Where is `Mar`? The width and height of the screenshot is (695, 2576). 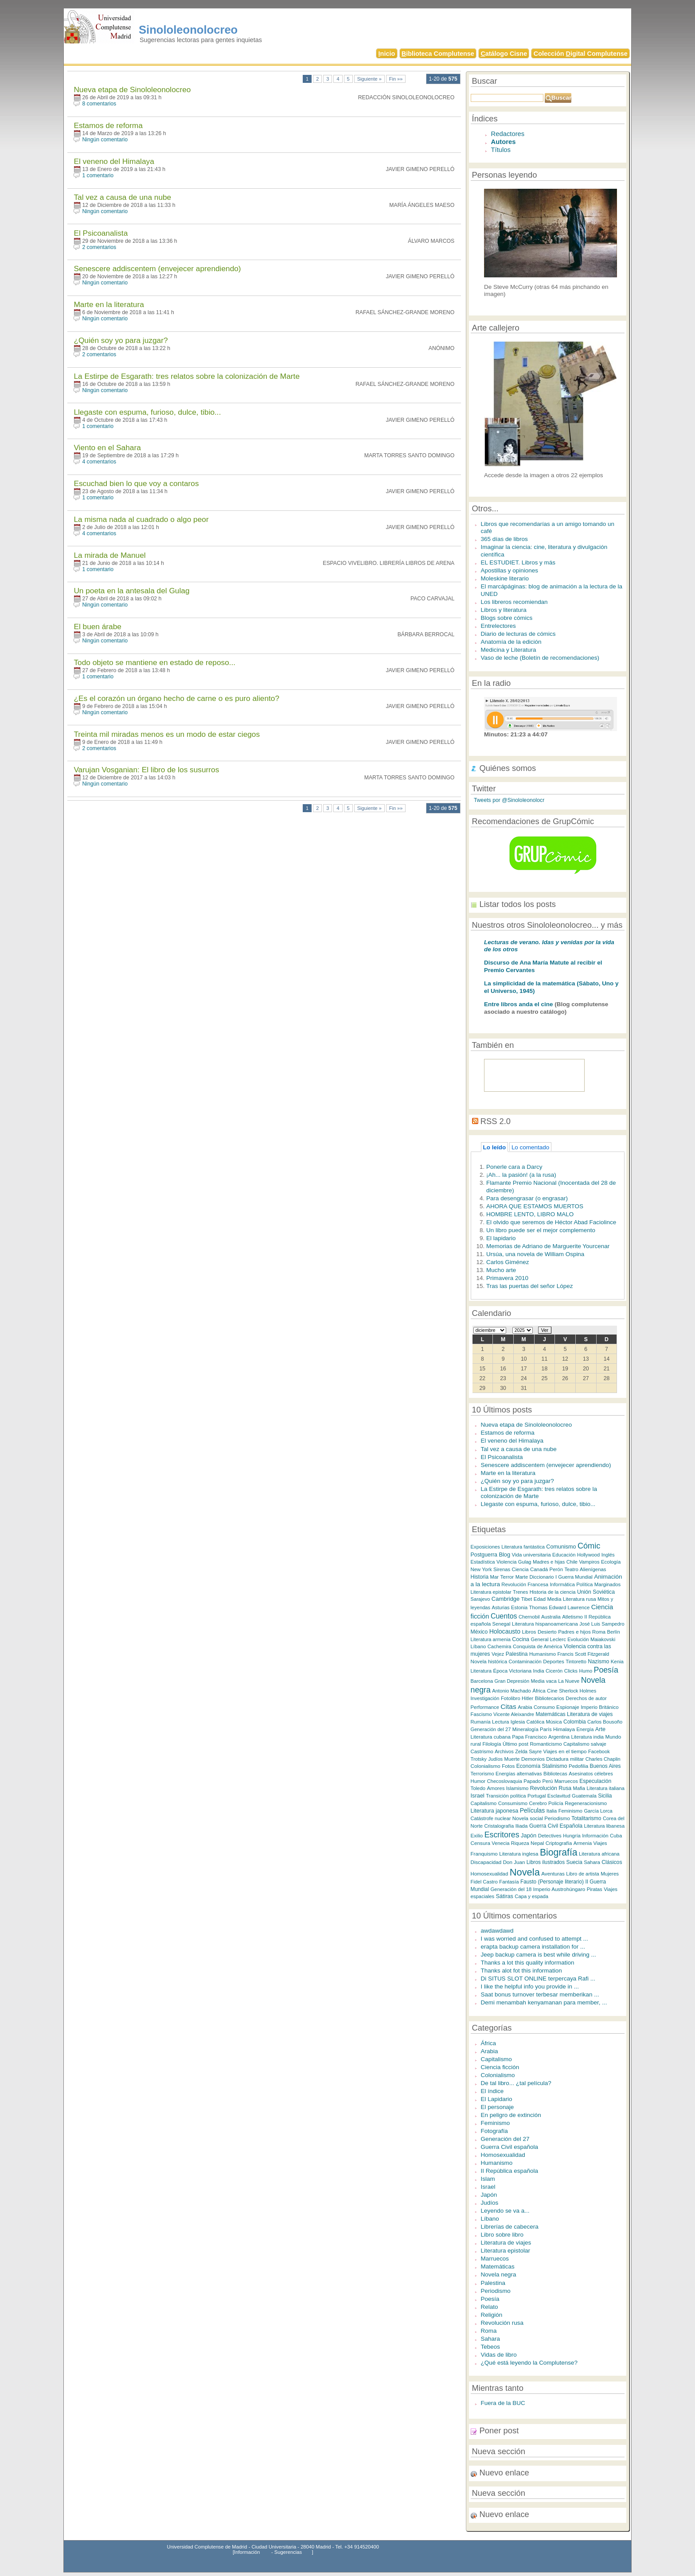 Mar is located at coordinates (494, 1577).